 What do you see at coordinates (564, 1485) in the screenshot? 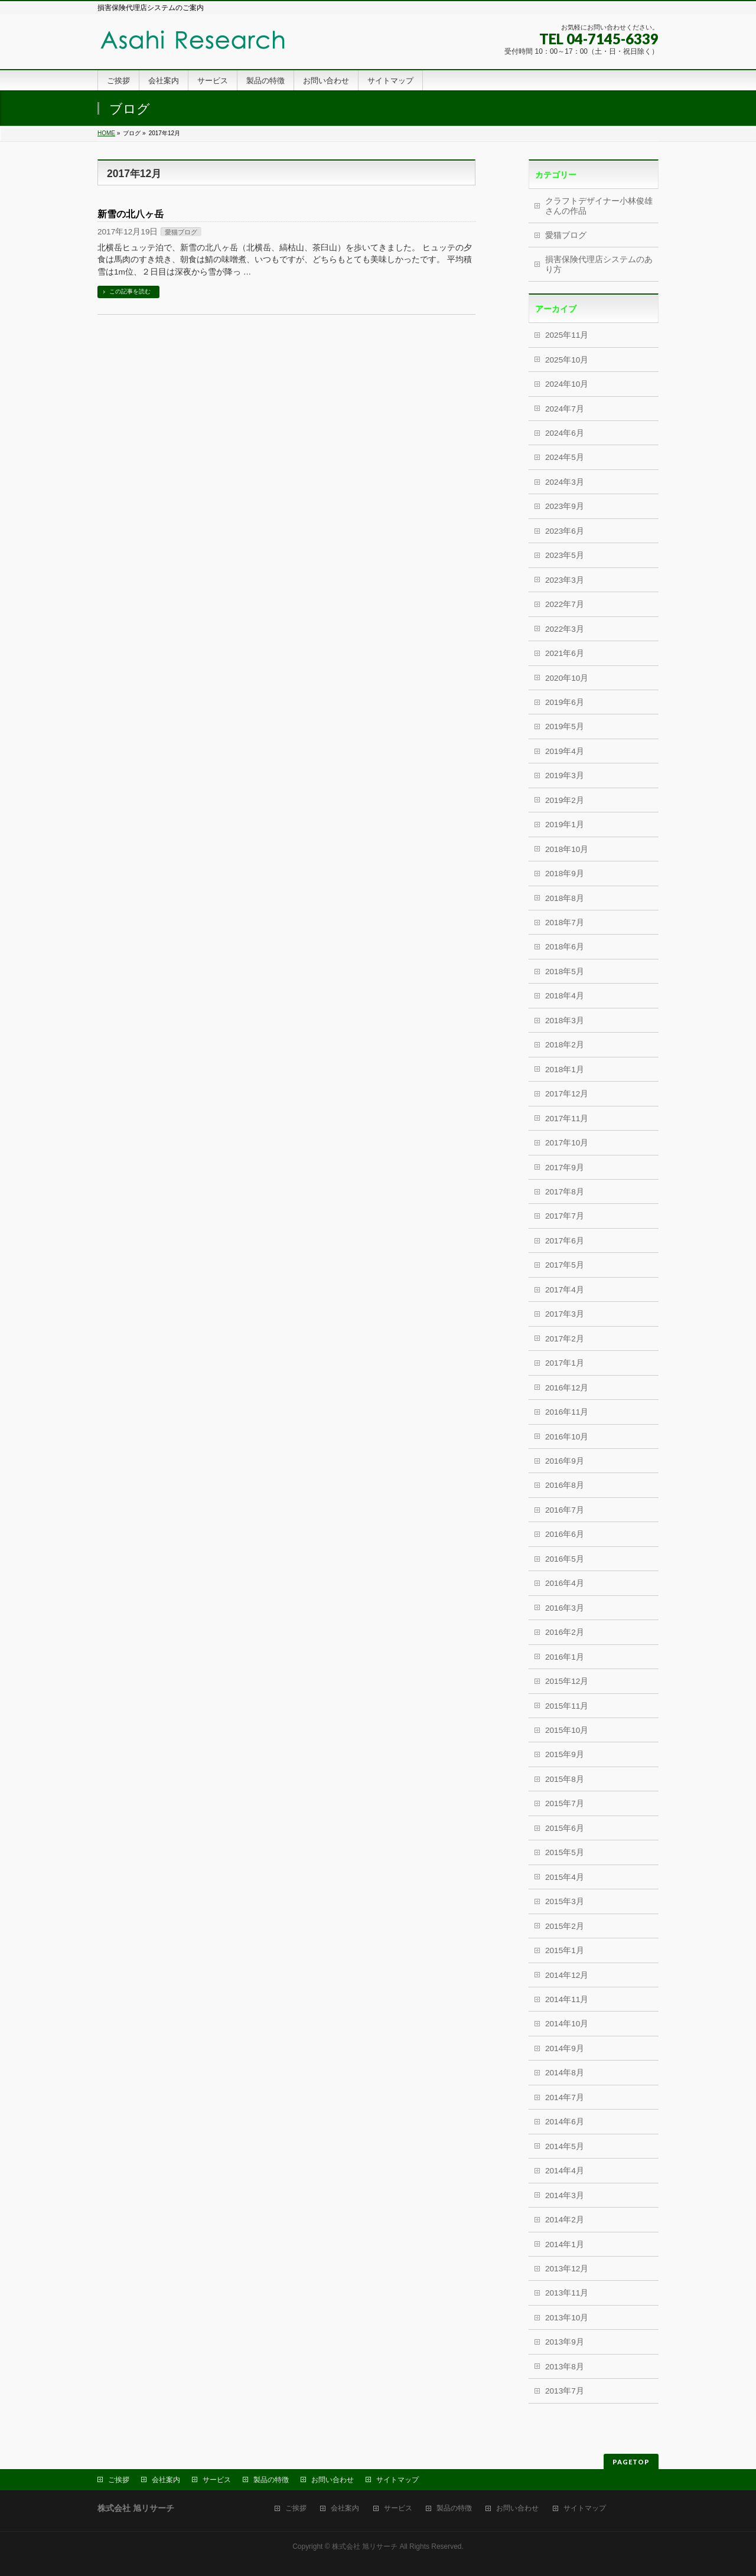
I see `2016年8月` at bounding box center [564, 1485].